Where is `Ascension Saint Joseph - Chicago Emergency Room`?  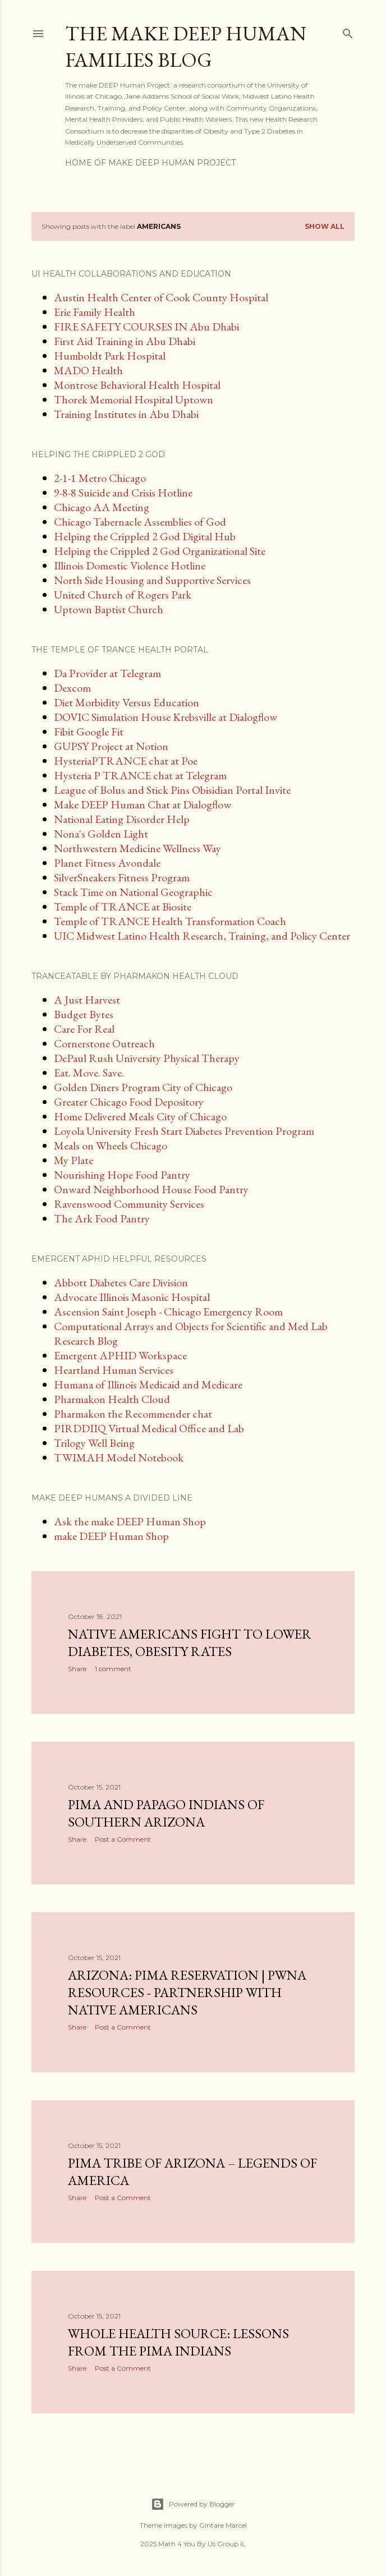 Ascension Saint Joseph - Chicago Emergency Room is located at coordinates (168, 1311).